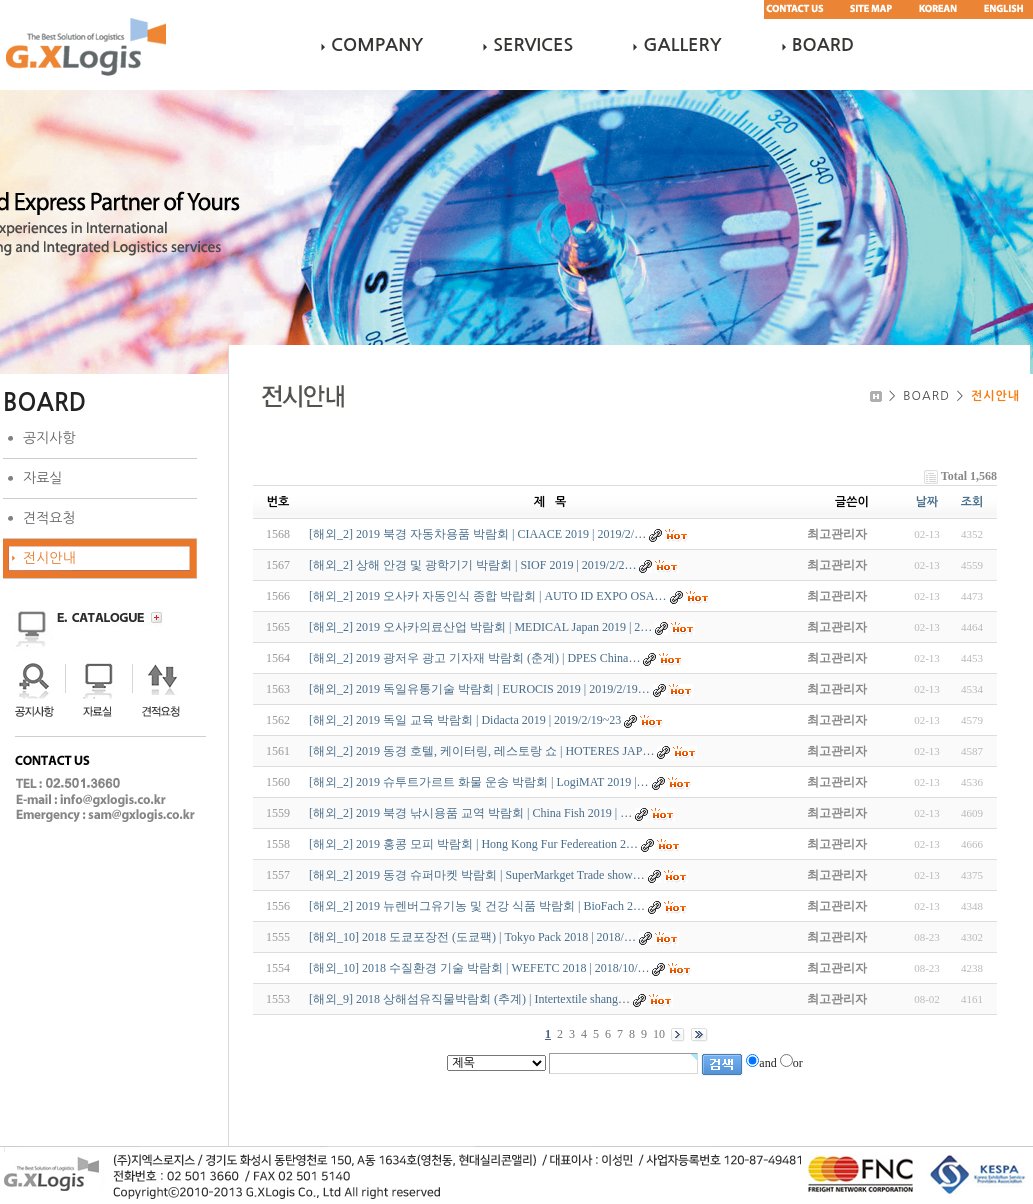 The width and height of the screenshot is (1033, 1204). I want to click on [해외_2] 2019 북경 자동차용품 박람회 | CIAACE 2019 | 2019/2/…, so click(477, 534).